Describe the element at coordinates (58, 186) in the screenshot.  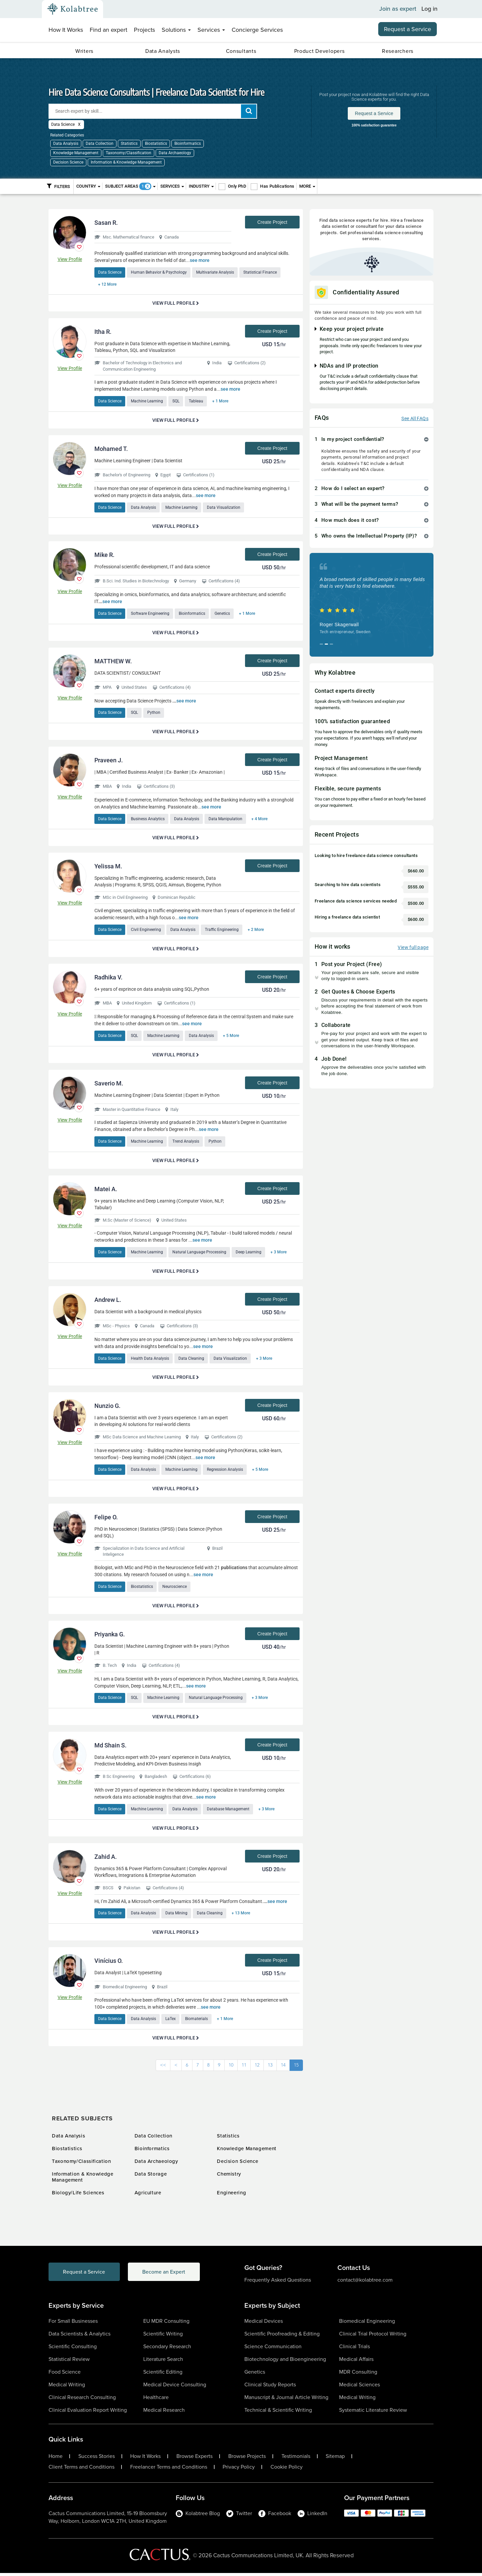
I see `Filters` at that location.